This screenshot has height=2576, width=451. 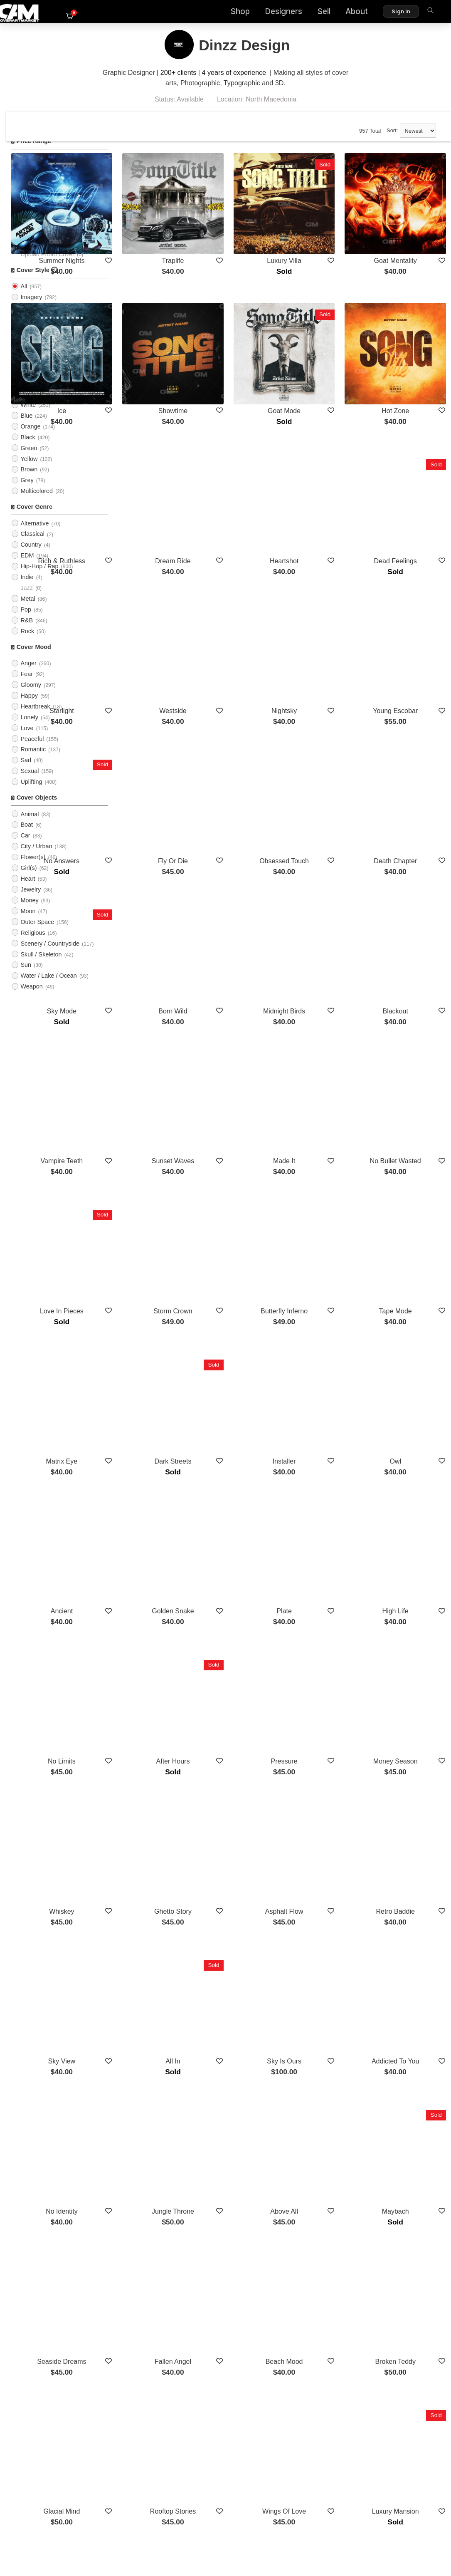 I want to click on Purple, so click(x=29, y=405).